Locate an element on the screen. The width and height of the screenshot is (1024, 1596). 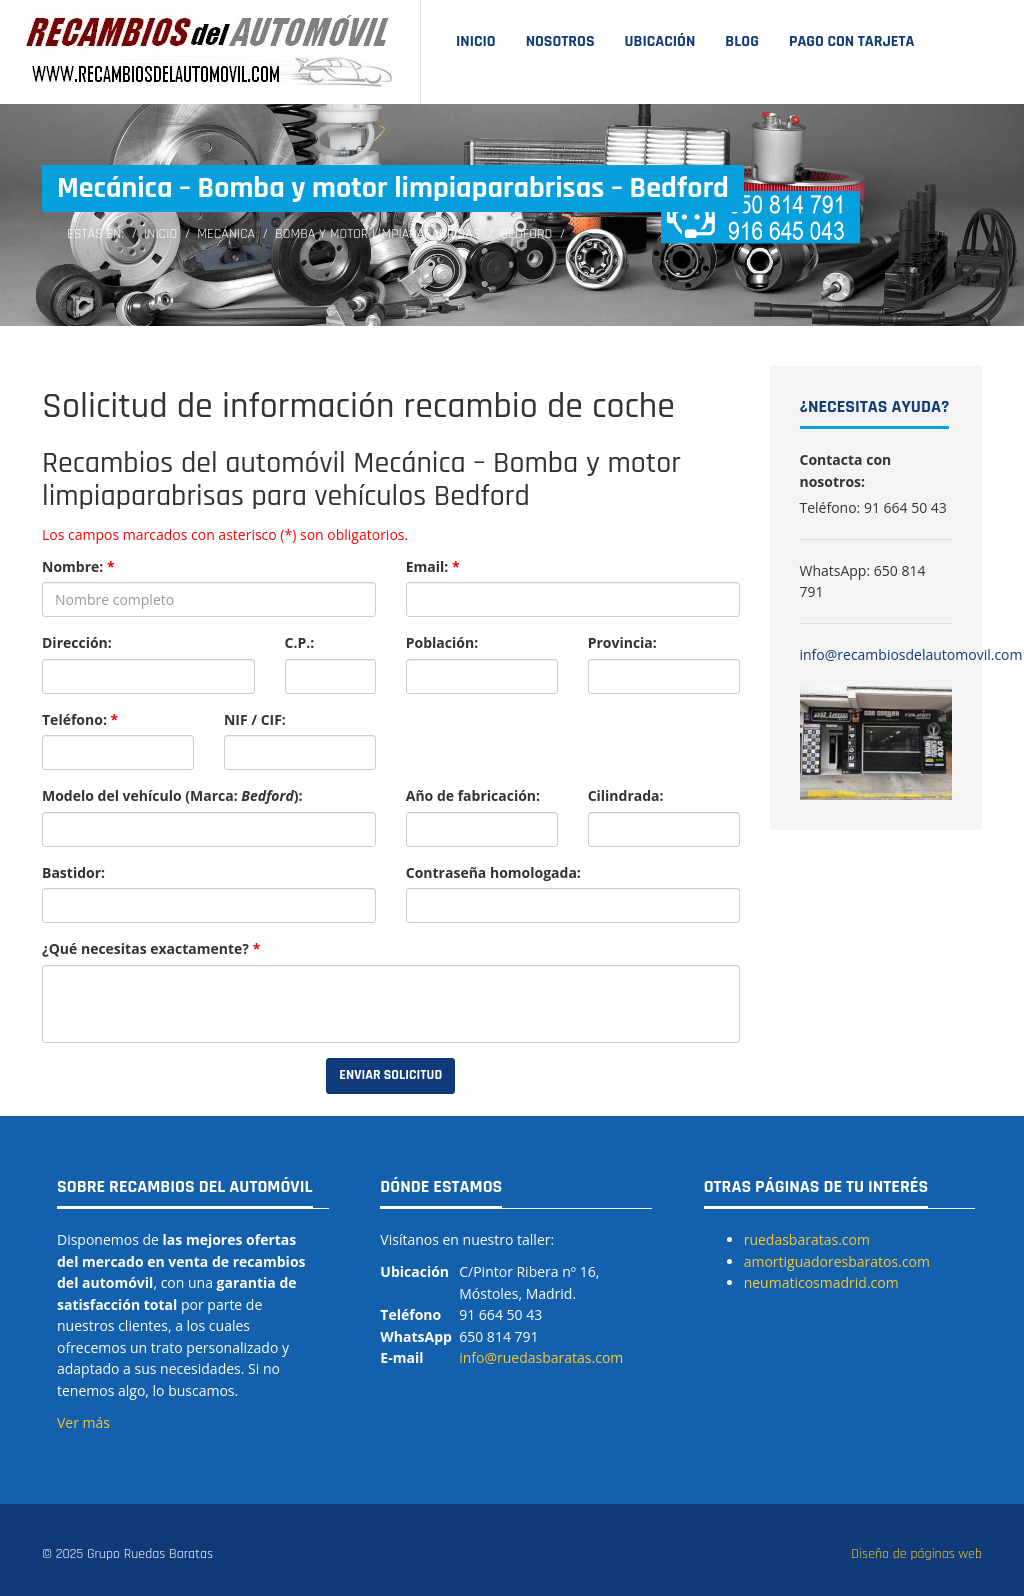
neumaticosmadrid.com is located at coordinates (821, 1282).